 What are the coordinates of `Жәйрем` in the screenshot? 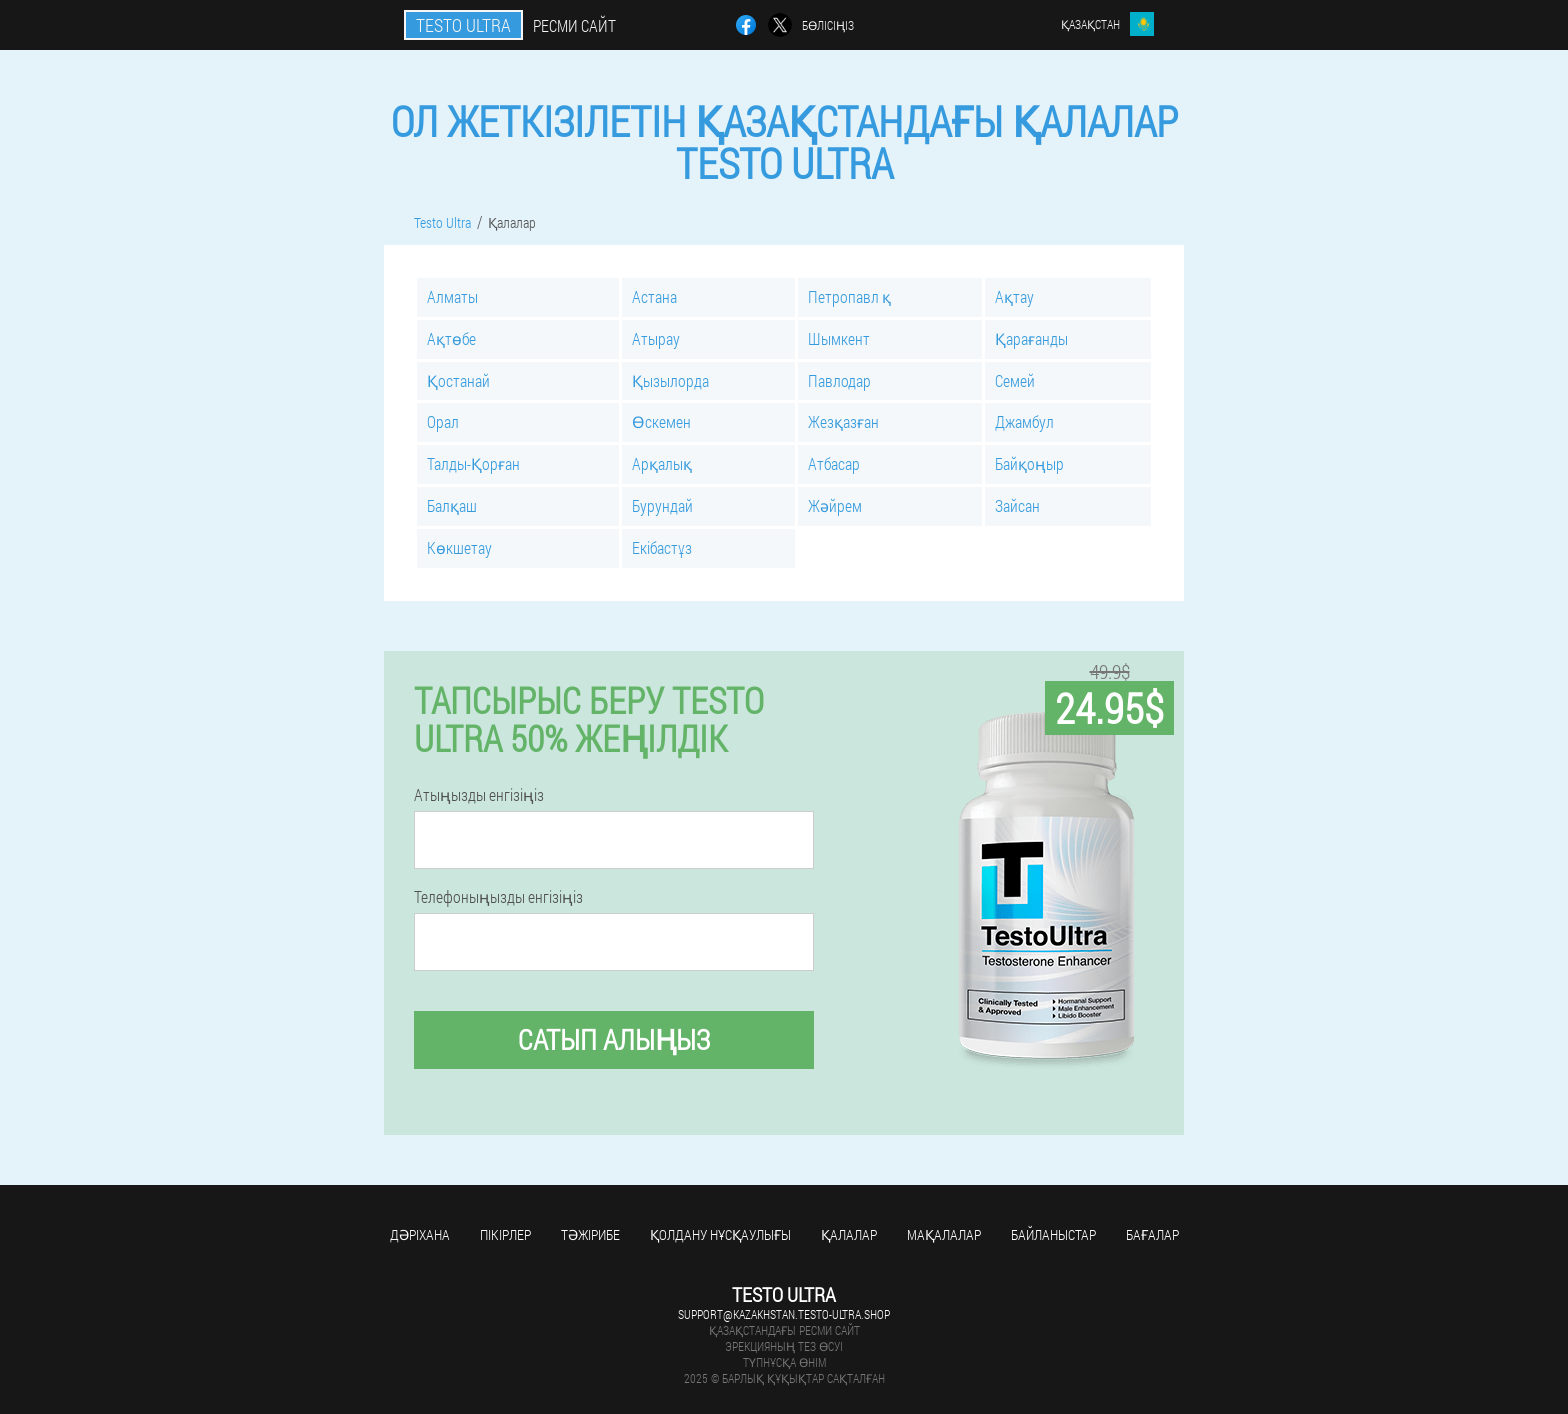 It's located at (835, 505).